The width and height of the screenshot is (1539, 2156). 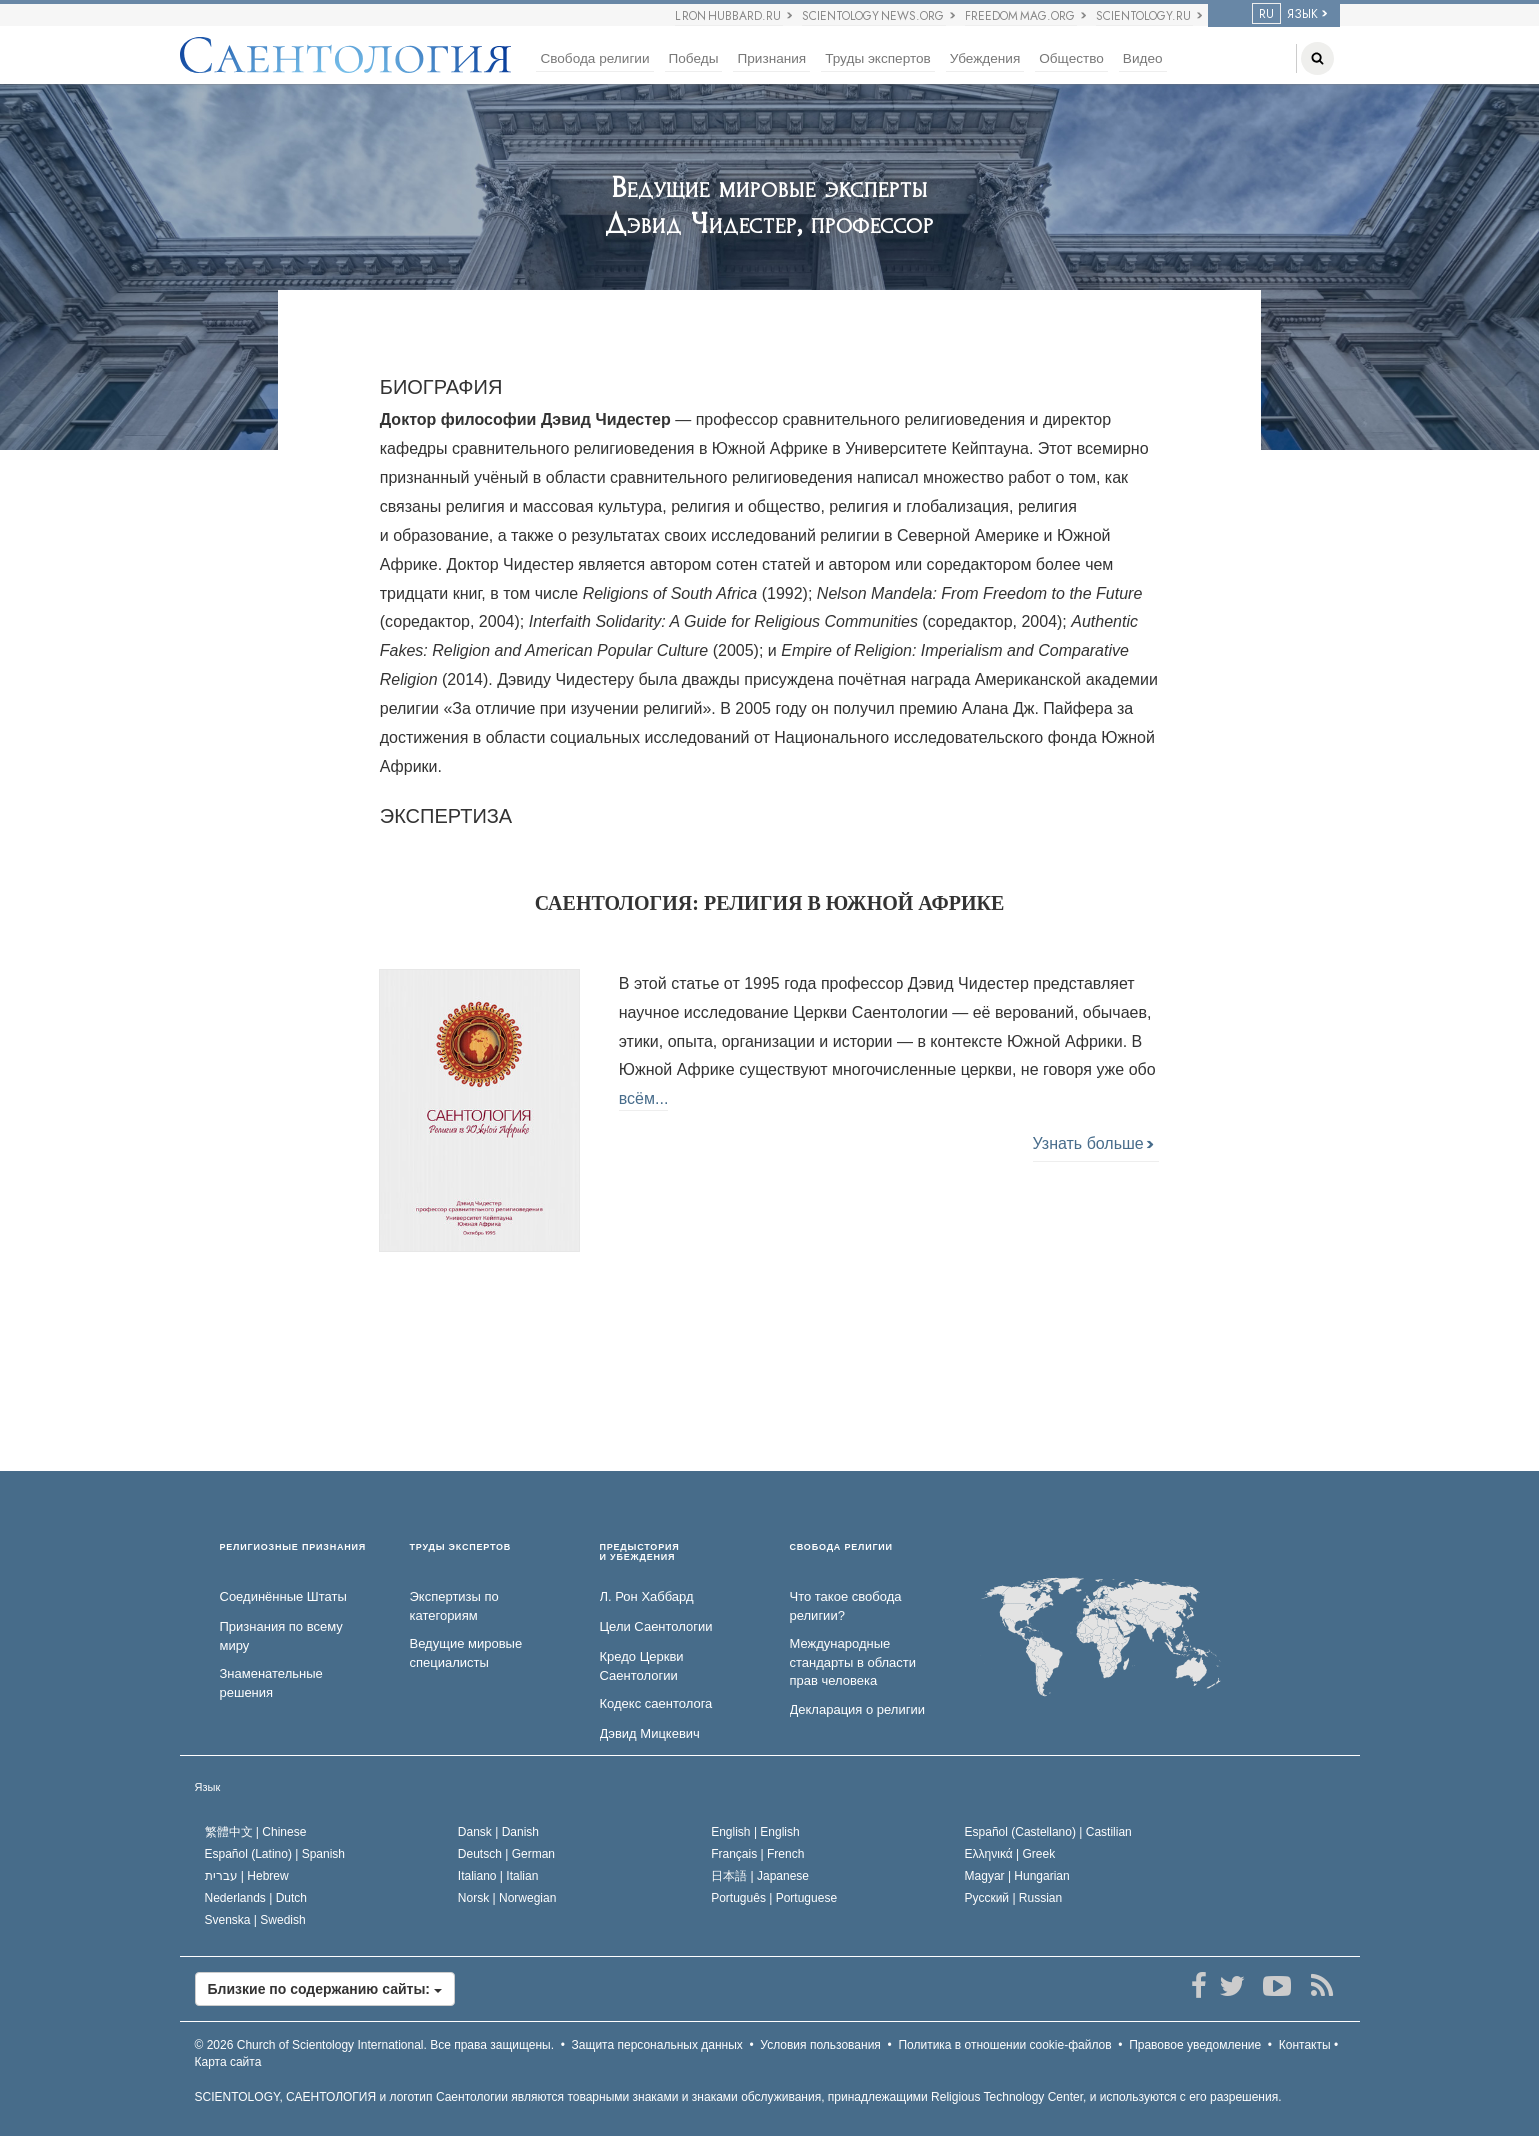 What do you see at coordinates (1017, 1876) in the screenshot?
I see `Magyar |` at bounding box center [1017, 1876].